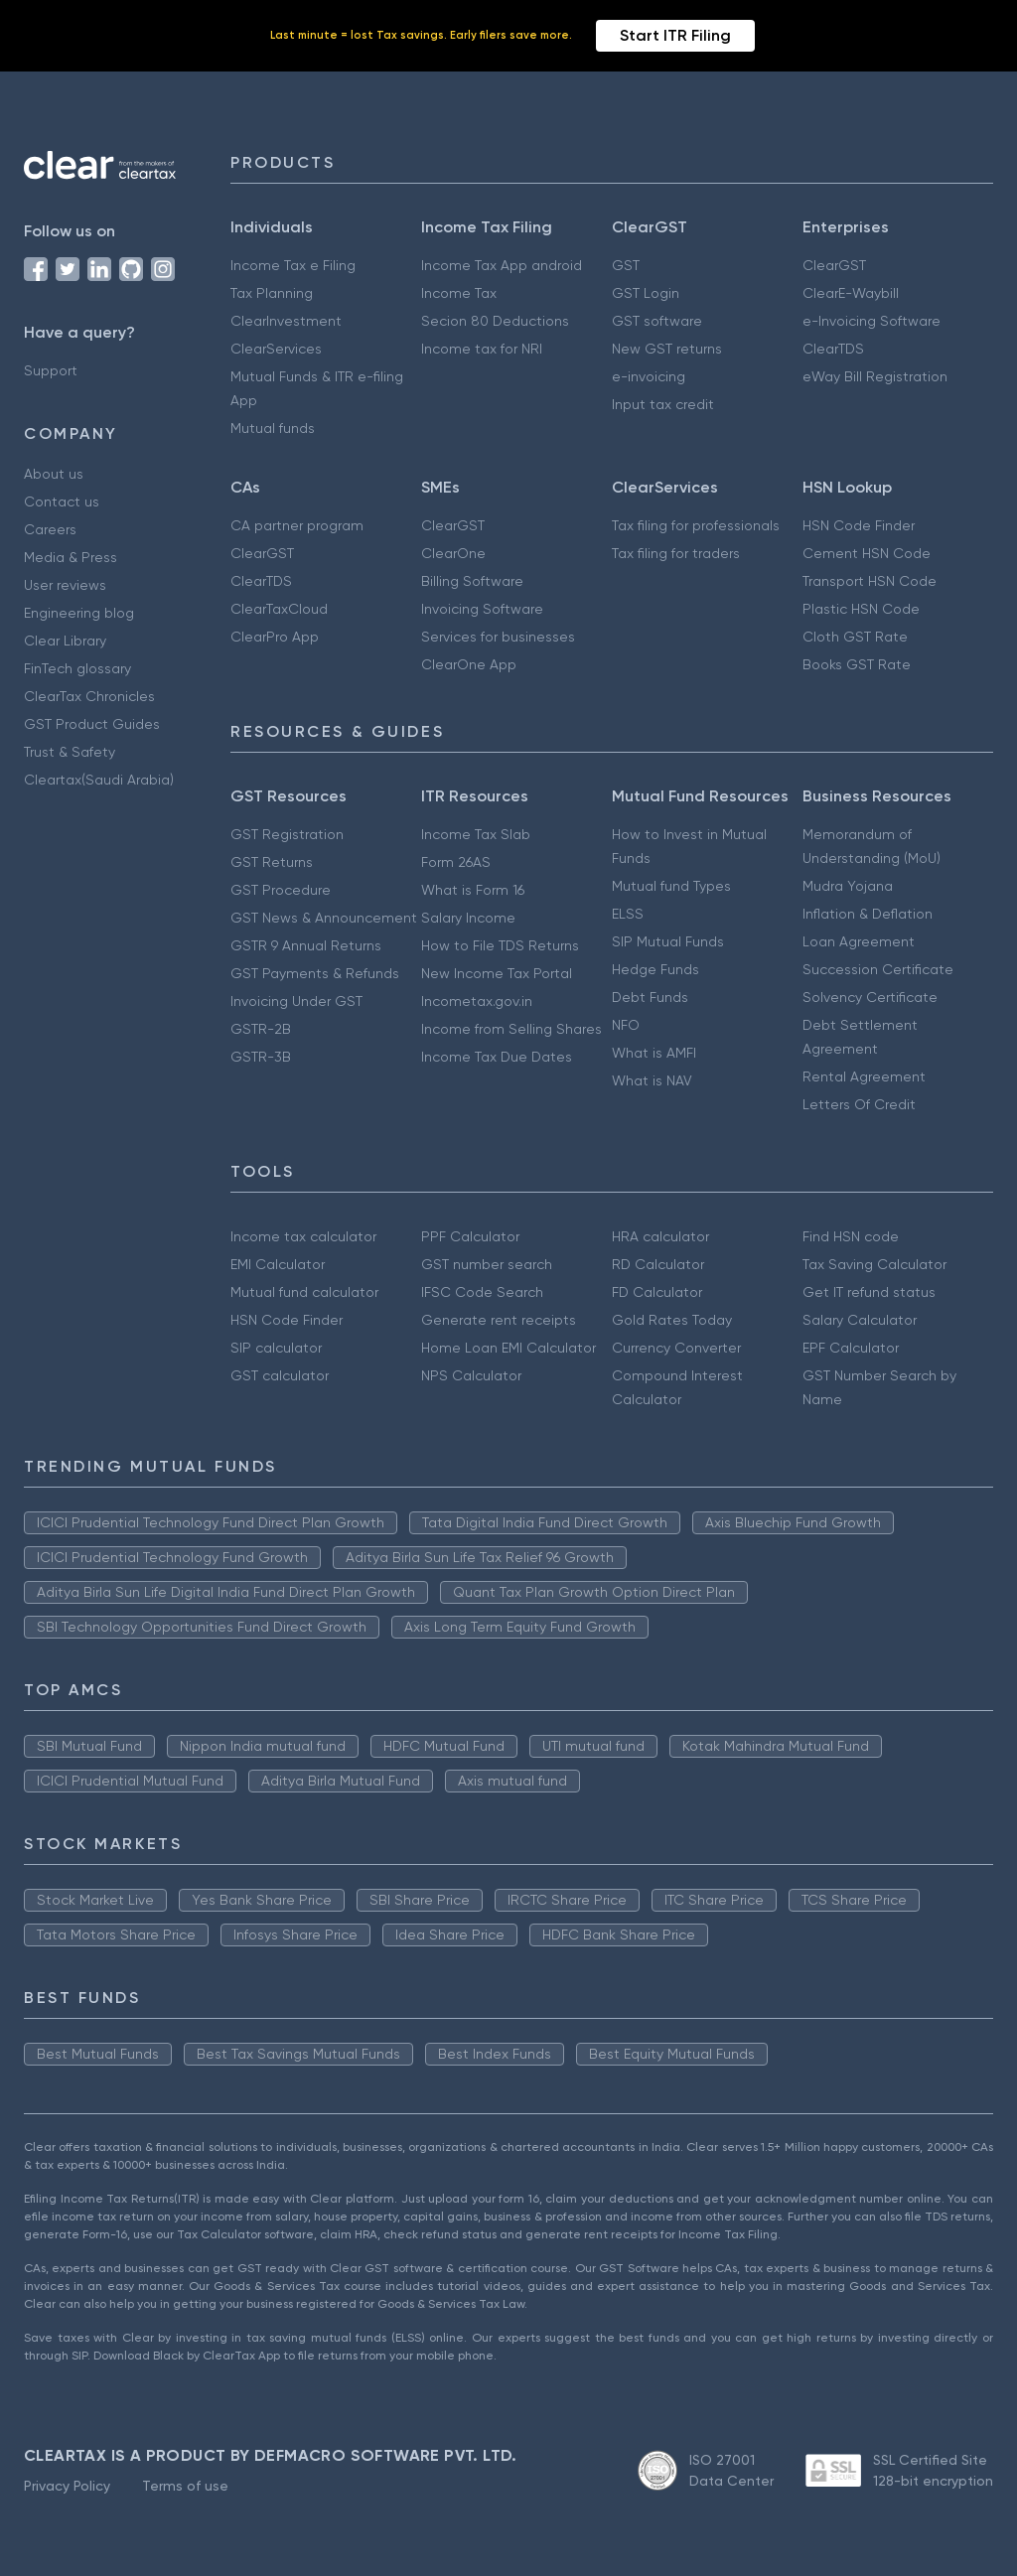 Image resolution: width=1017 pixels, height=2576 pixels. Describe the element at coordinates (672, 1320) in the screenshot. I see `Gold Rates Today` at that location.